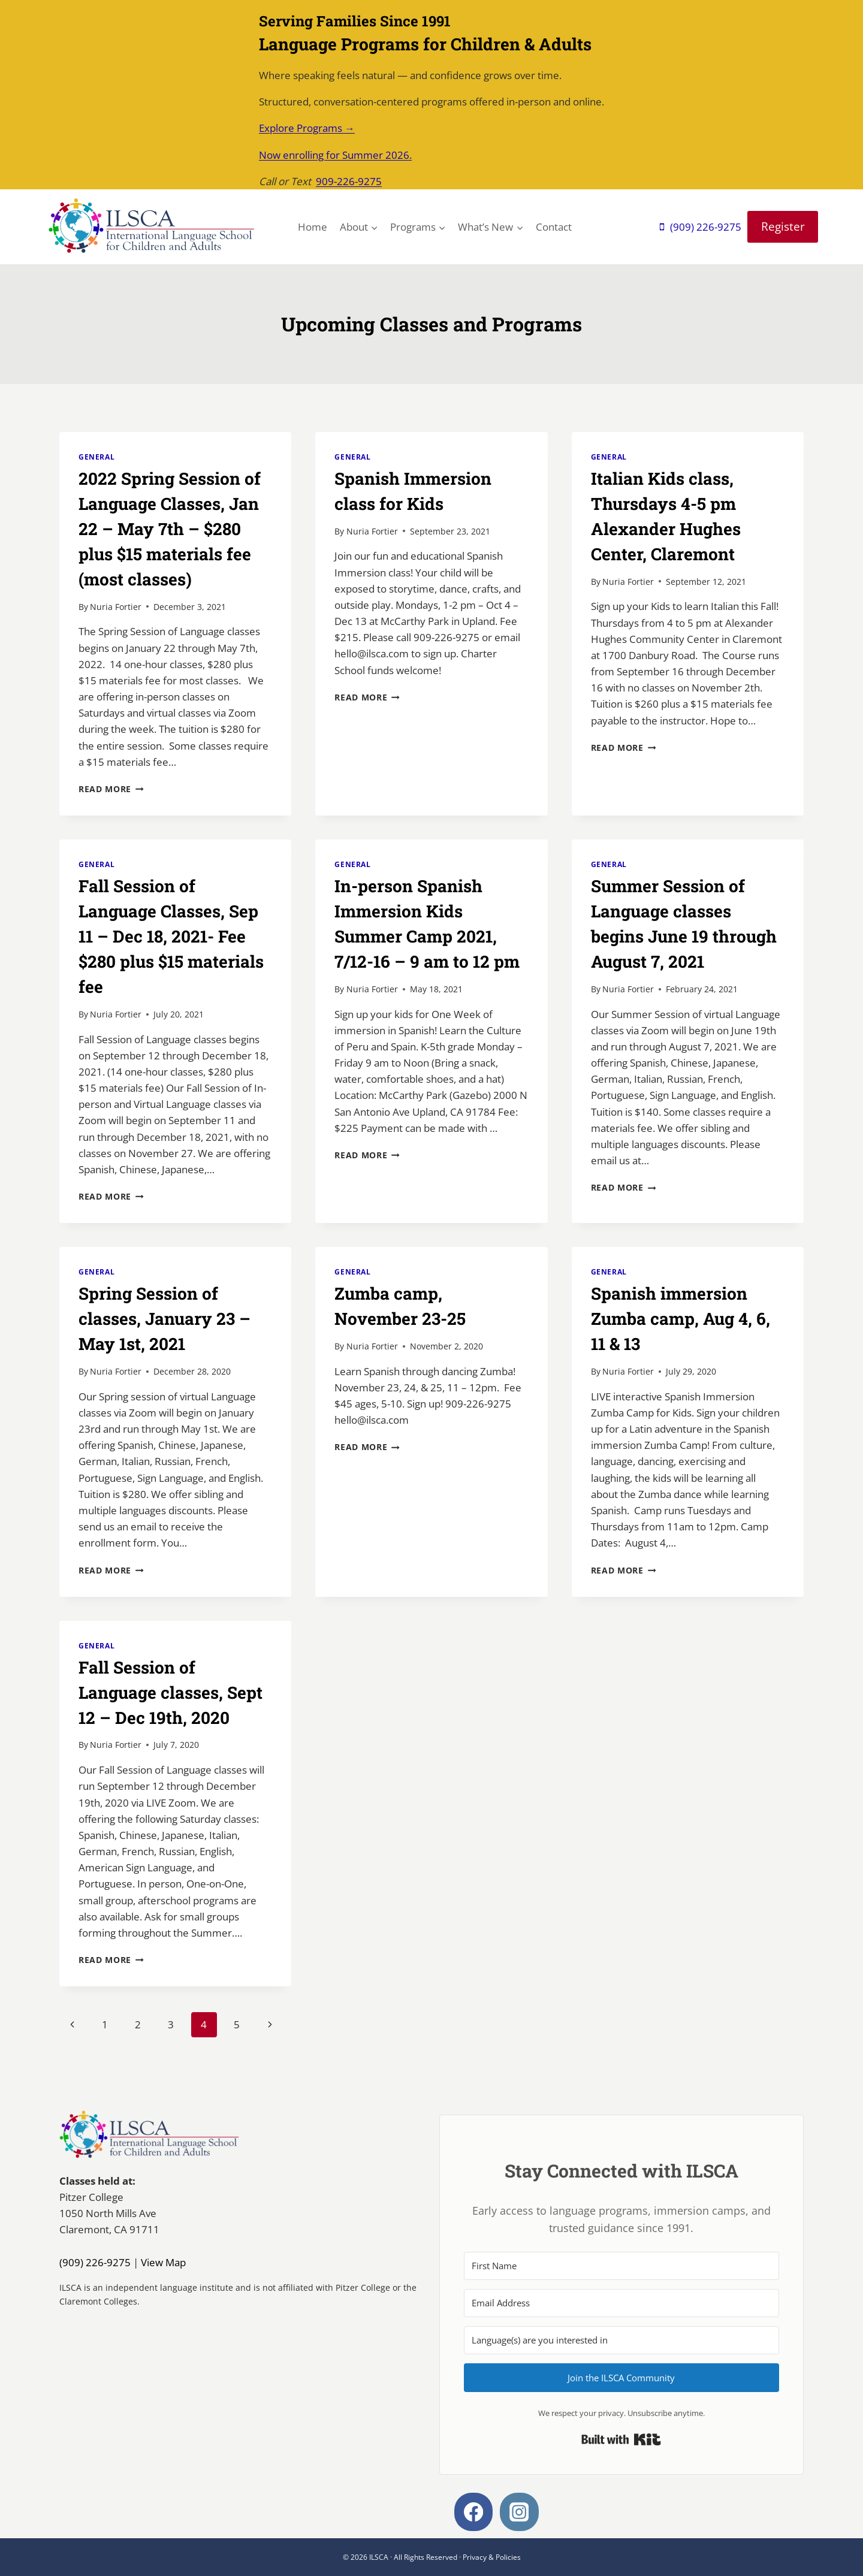 The width and height of the screenshot is (863, 2576). What do you see at coordinates (519, 2512) in the screenshot?
I see `[Instagram]` at bounding box center [519, 2512].